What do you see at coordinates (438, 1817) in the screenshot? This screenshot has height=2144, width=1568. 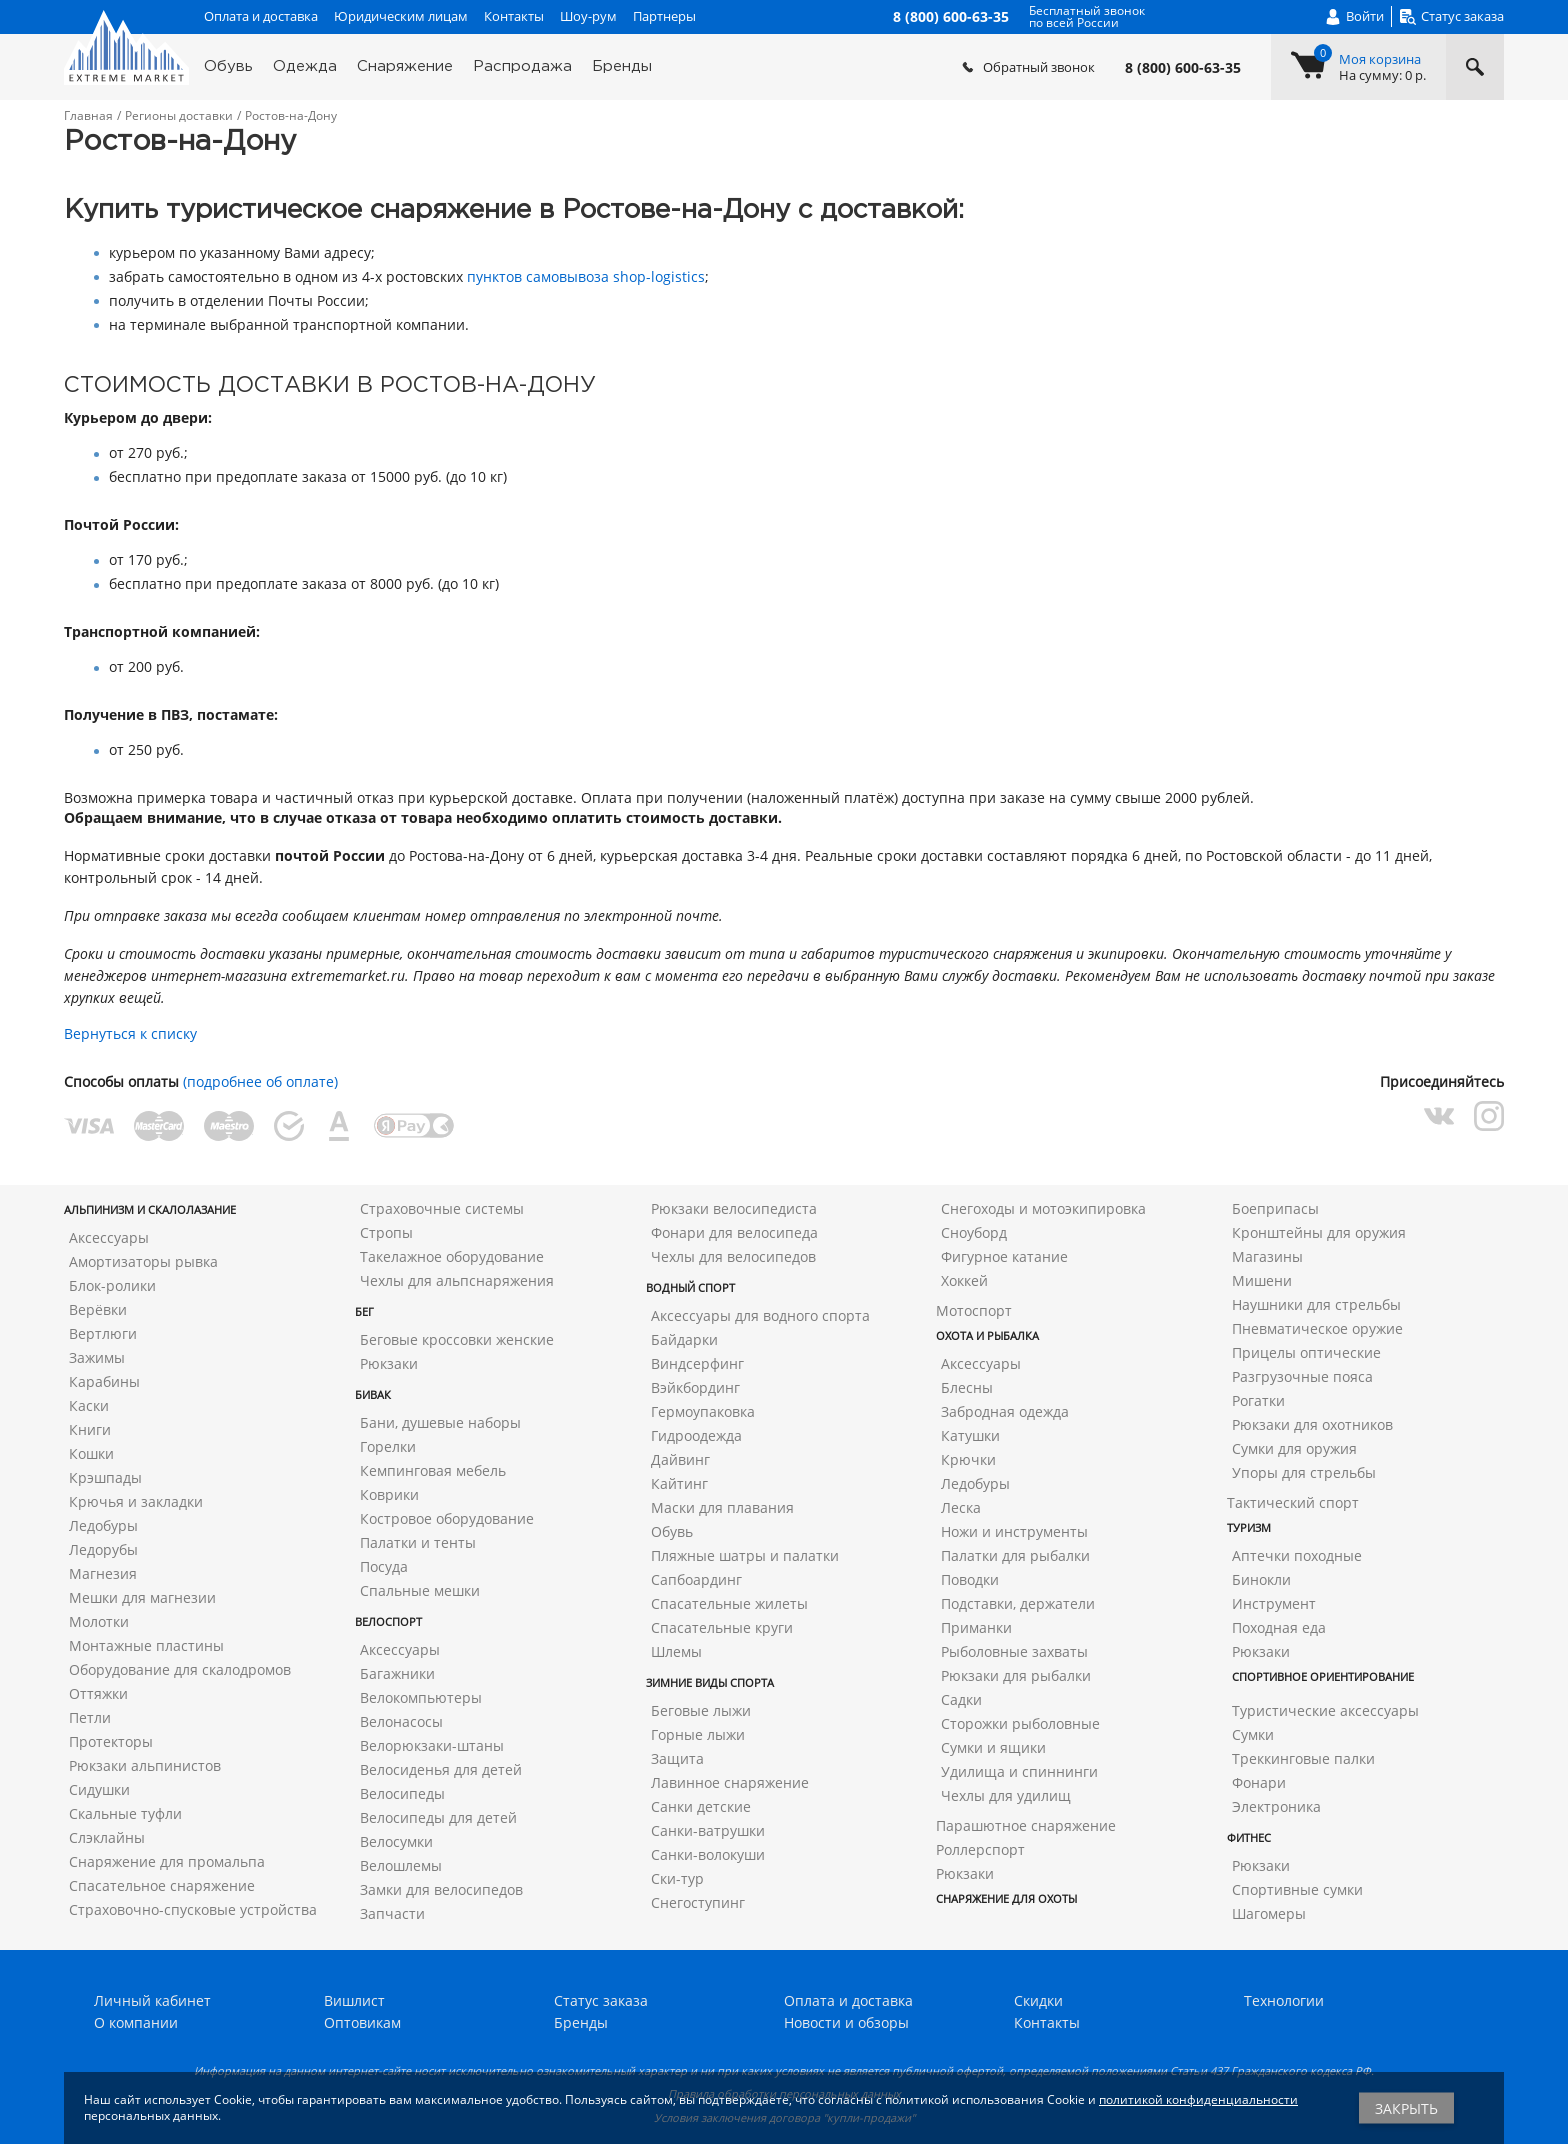 I see `Велосипеды для детей` at bounding box center [438, 1817].